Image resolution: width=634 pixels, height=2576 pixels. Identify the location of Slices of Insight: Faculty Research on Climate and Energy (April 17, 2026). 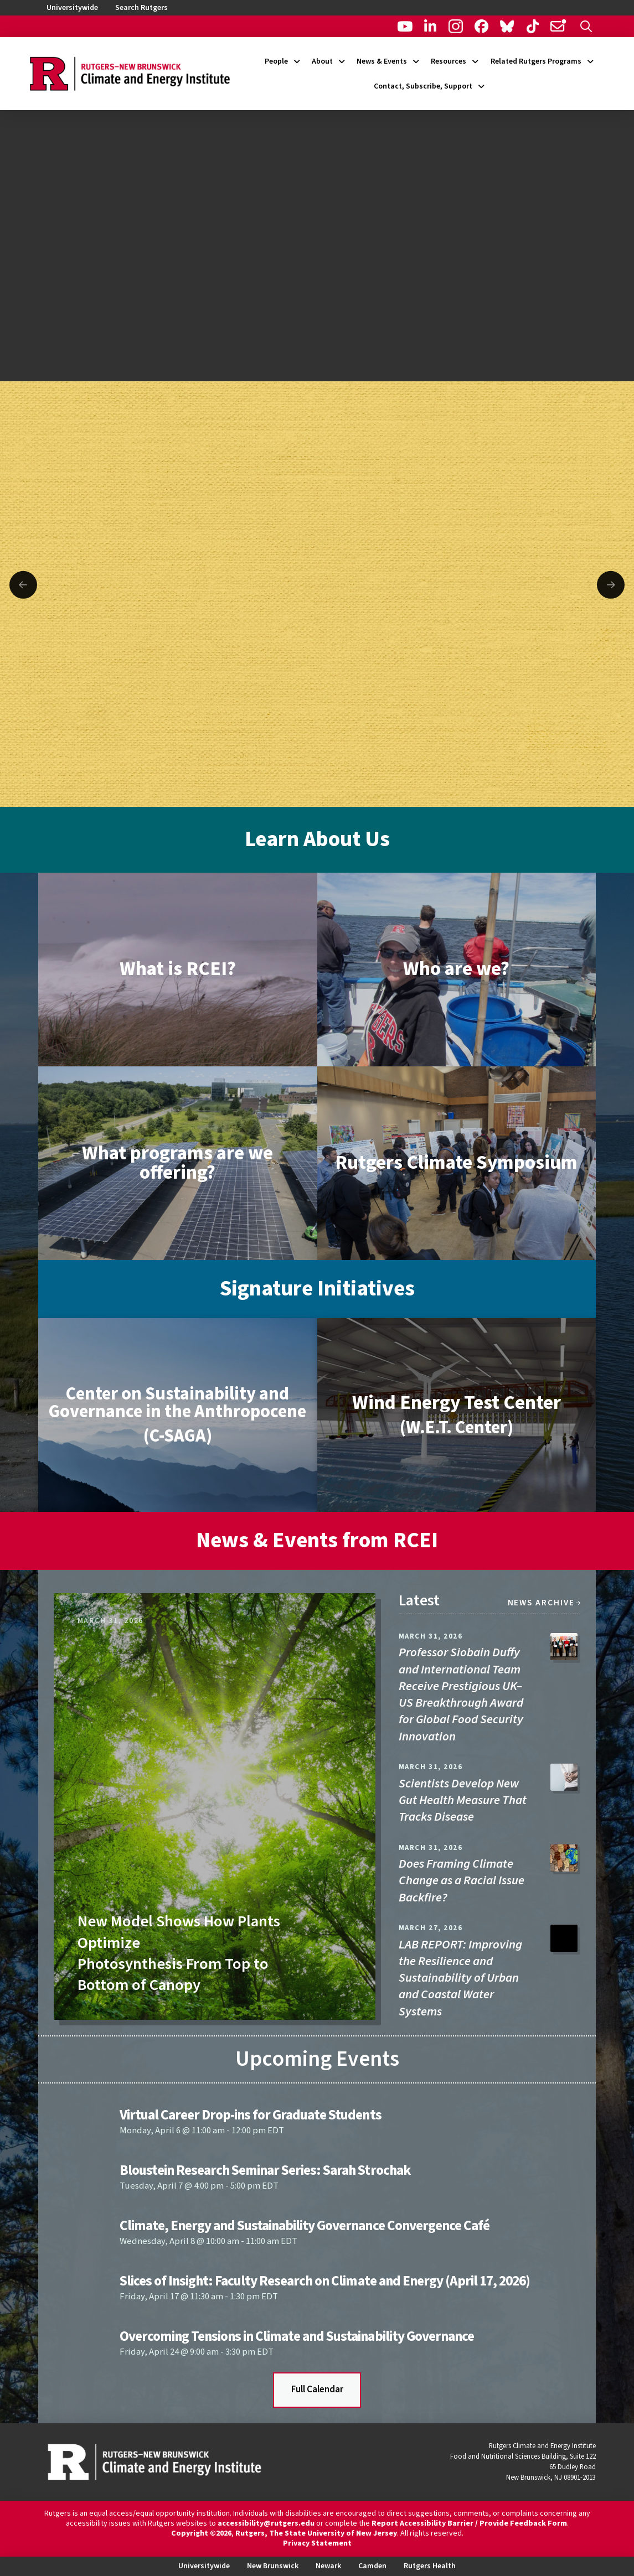
(325, 2281).